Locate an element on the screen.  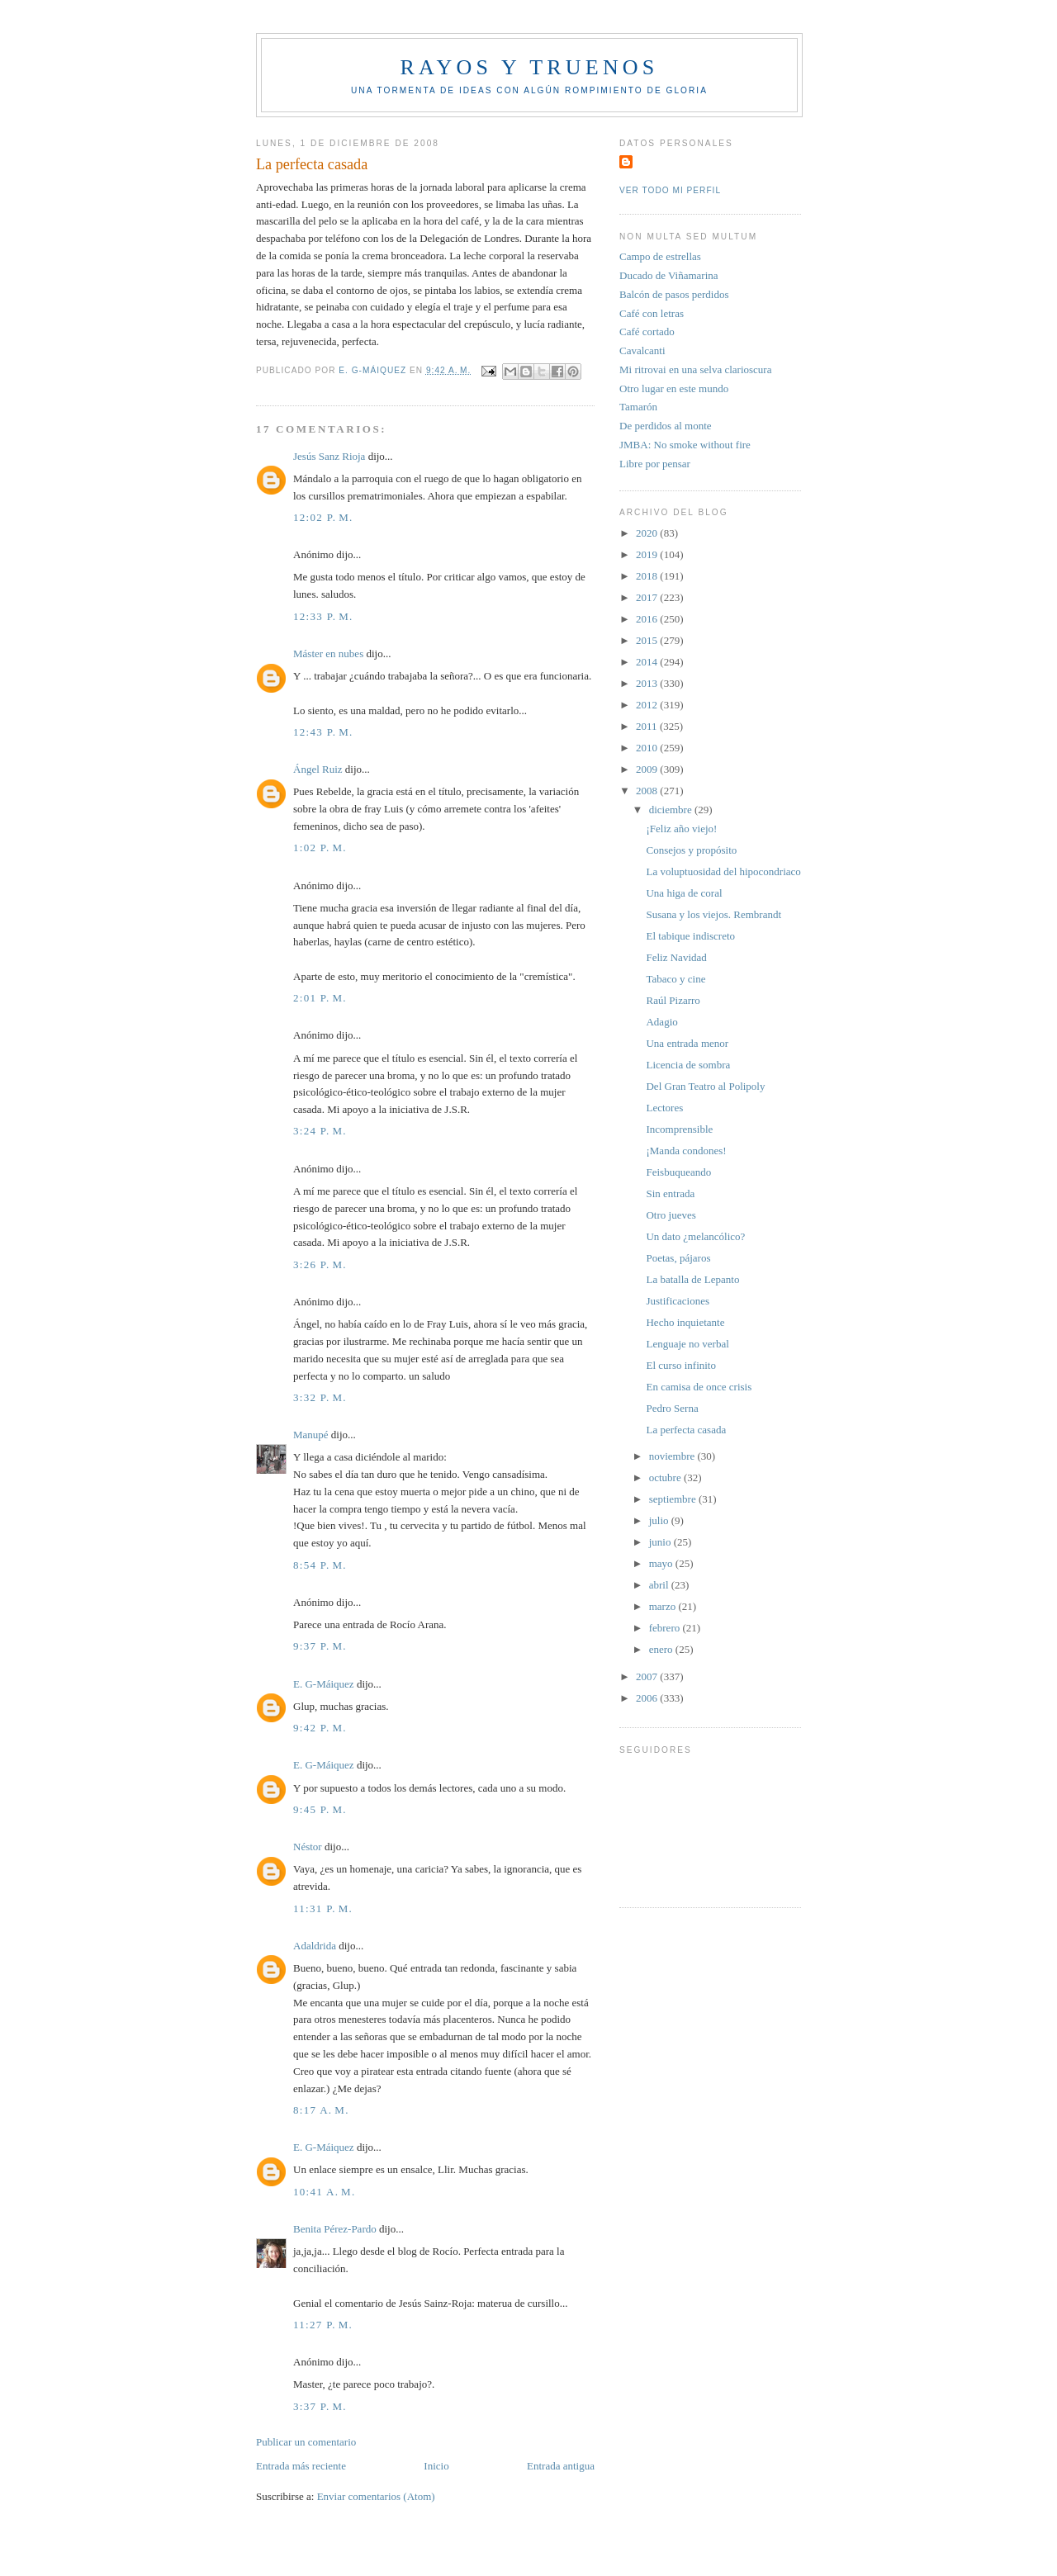
La voluptuosidad del hipocondriaco is located at coordinates (723, 871).